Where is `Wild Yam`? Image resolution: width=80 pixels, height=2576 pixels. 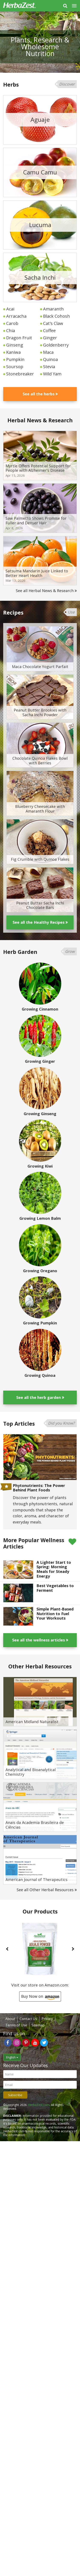
Wild Yam is located at coordinates (52, 374).